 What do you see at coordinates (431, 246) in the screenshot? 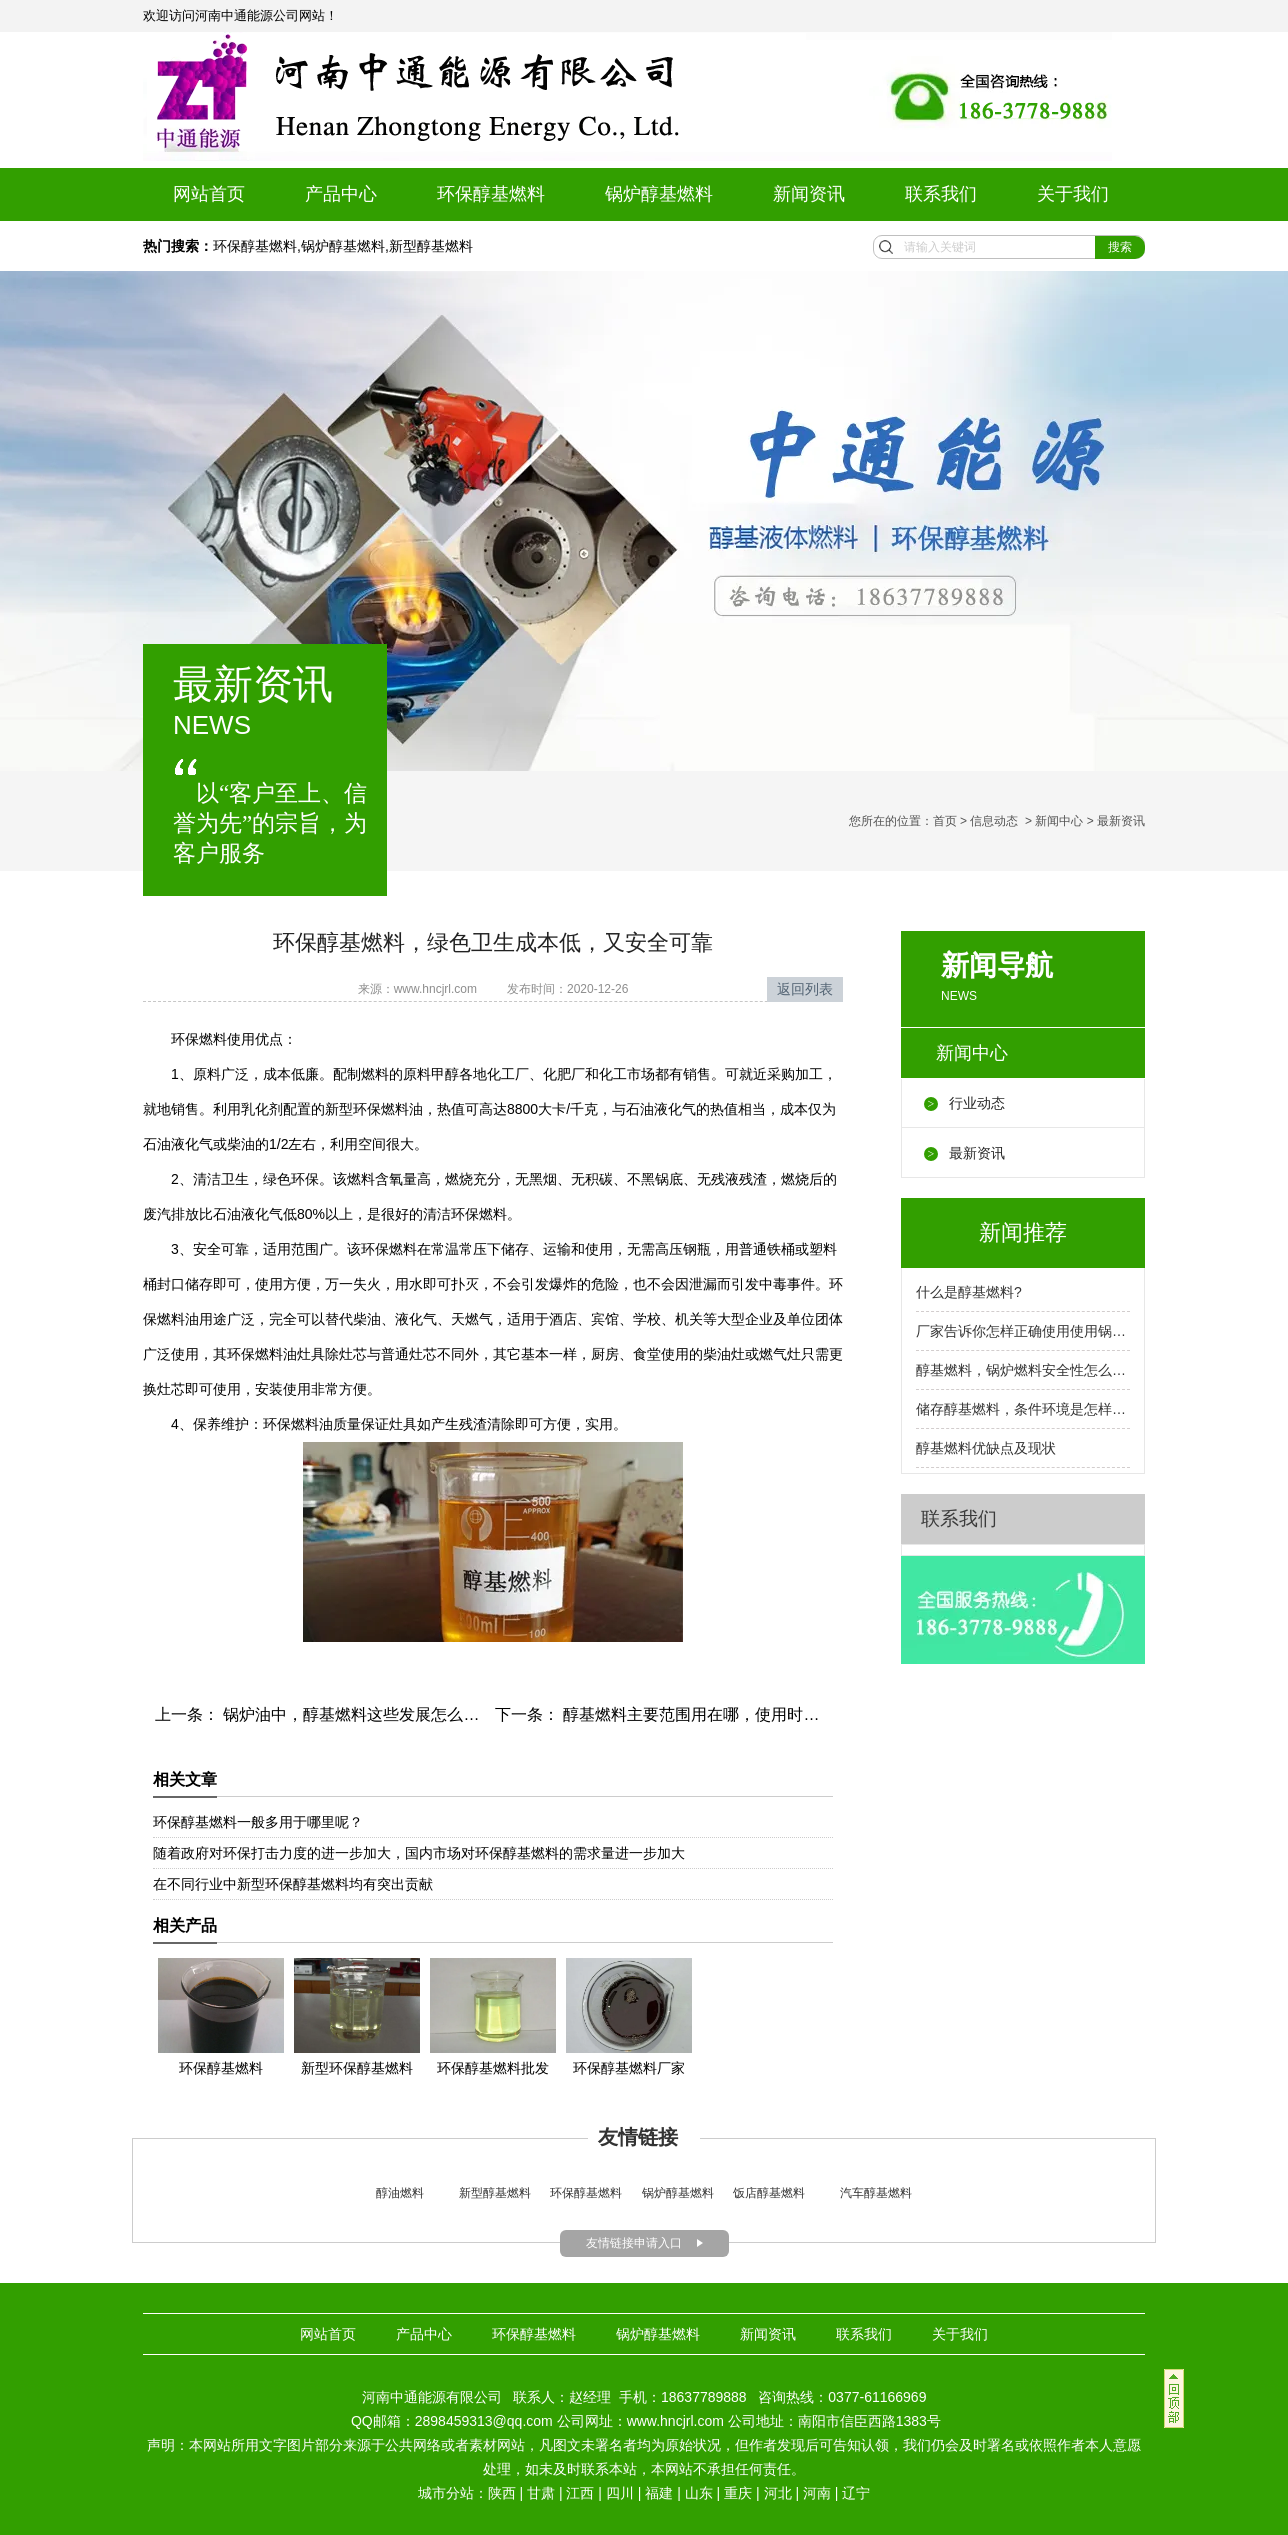
I see `新型醇基燃料` at bounding box center [431, 246].